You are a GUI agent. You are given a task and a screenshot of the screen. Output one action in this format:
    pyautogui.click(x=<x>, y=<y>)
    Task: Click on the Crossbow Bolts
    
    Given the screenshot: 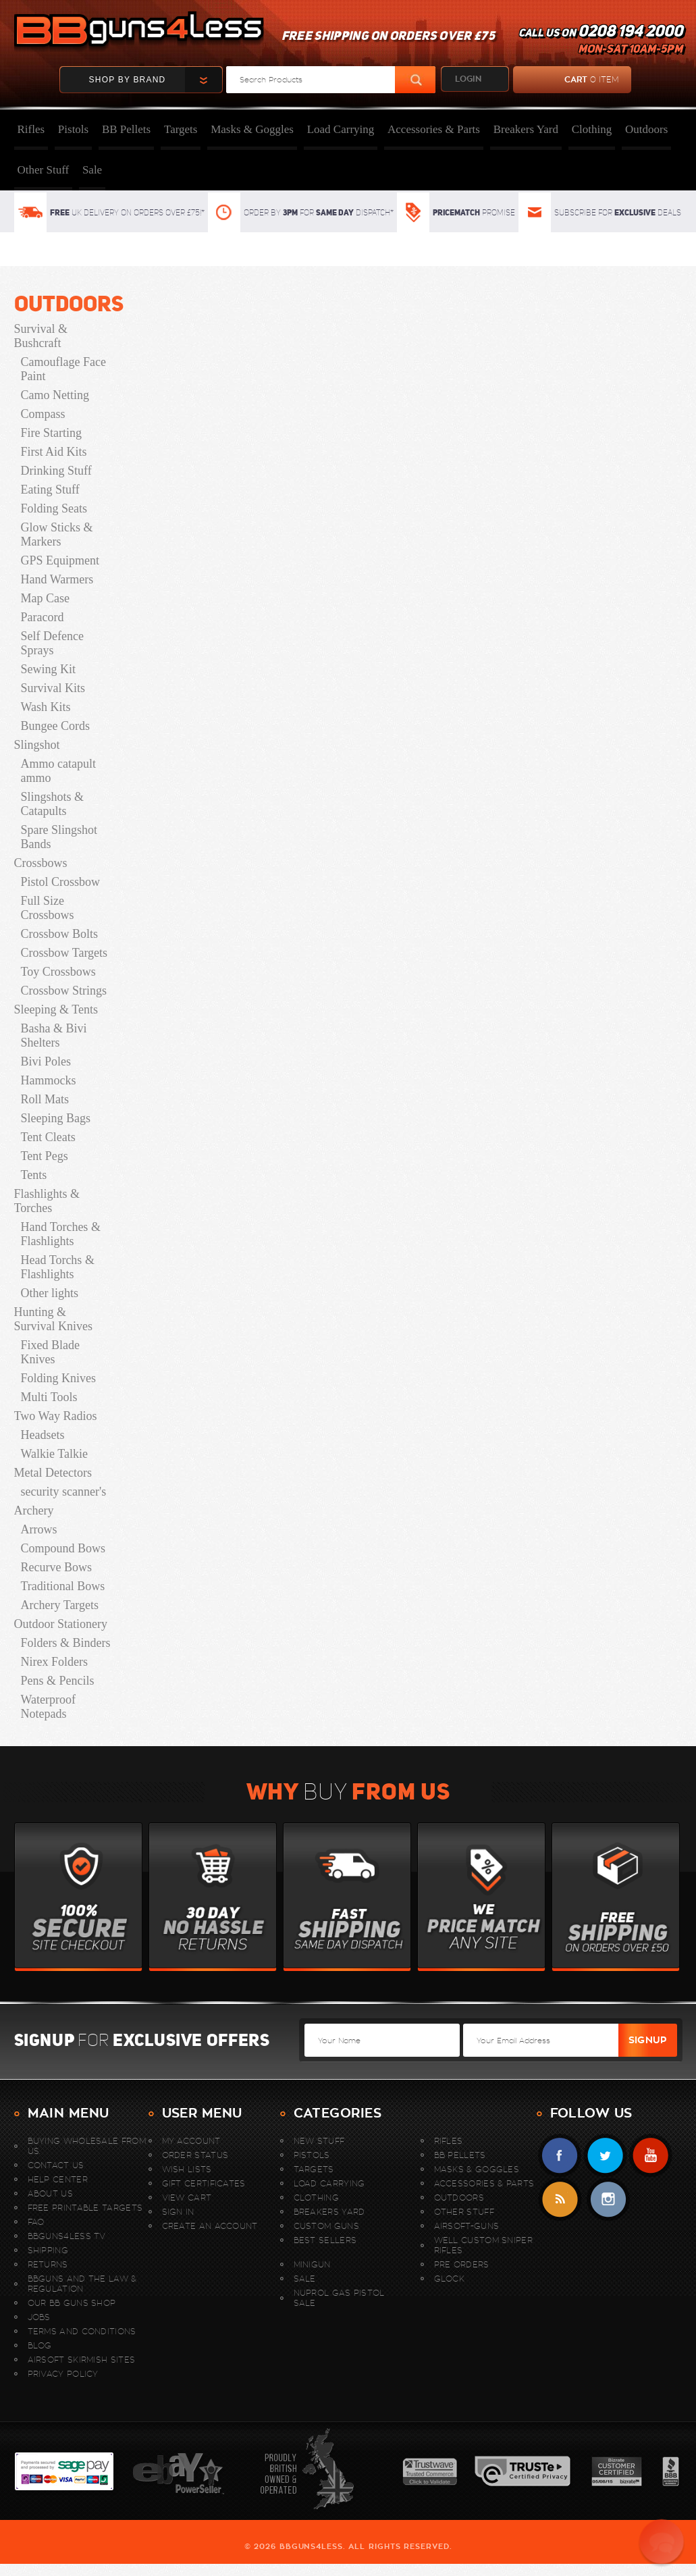 What is the action you would take?
    pyautogui.click(x=60, y=934)
    